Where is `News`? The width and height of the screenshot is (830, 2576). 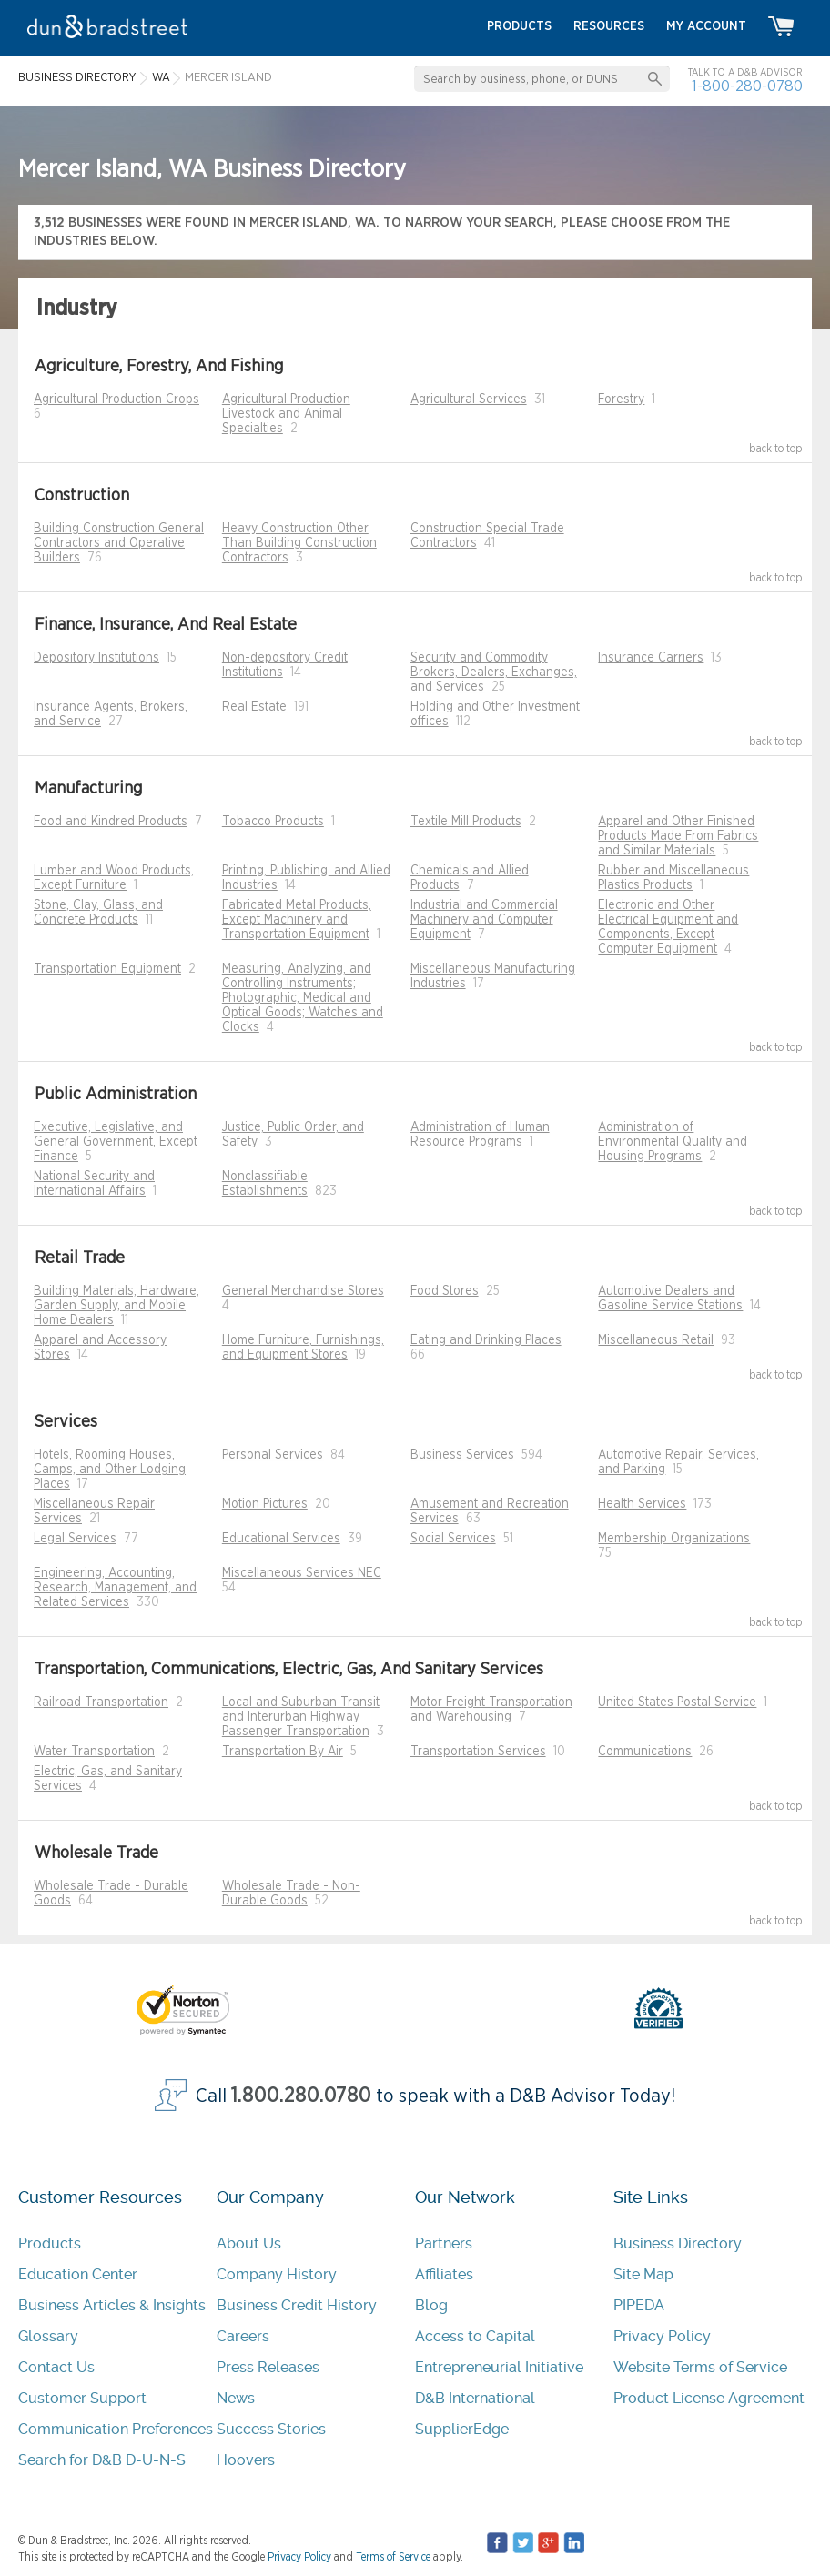 News is located at coordinates (236, 2398).